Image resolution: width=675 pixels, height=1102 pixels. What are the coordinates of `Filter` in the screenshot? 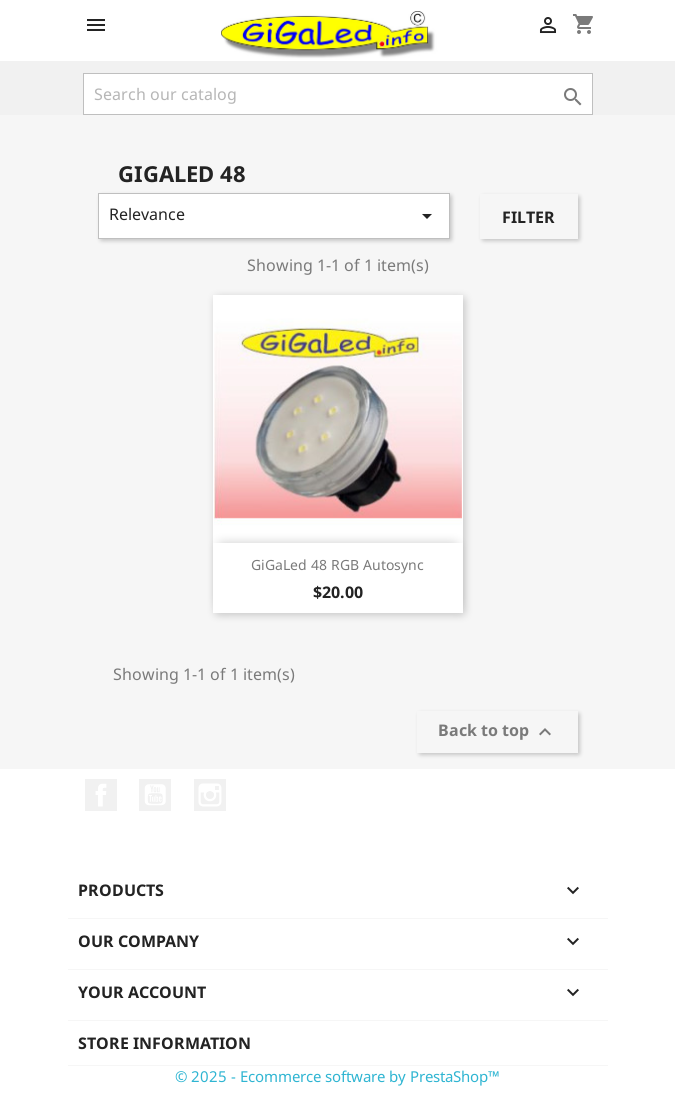 It's located at (528, 217).